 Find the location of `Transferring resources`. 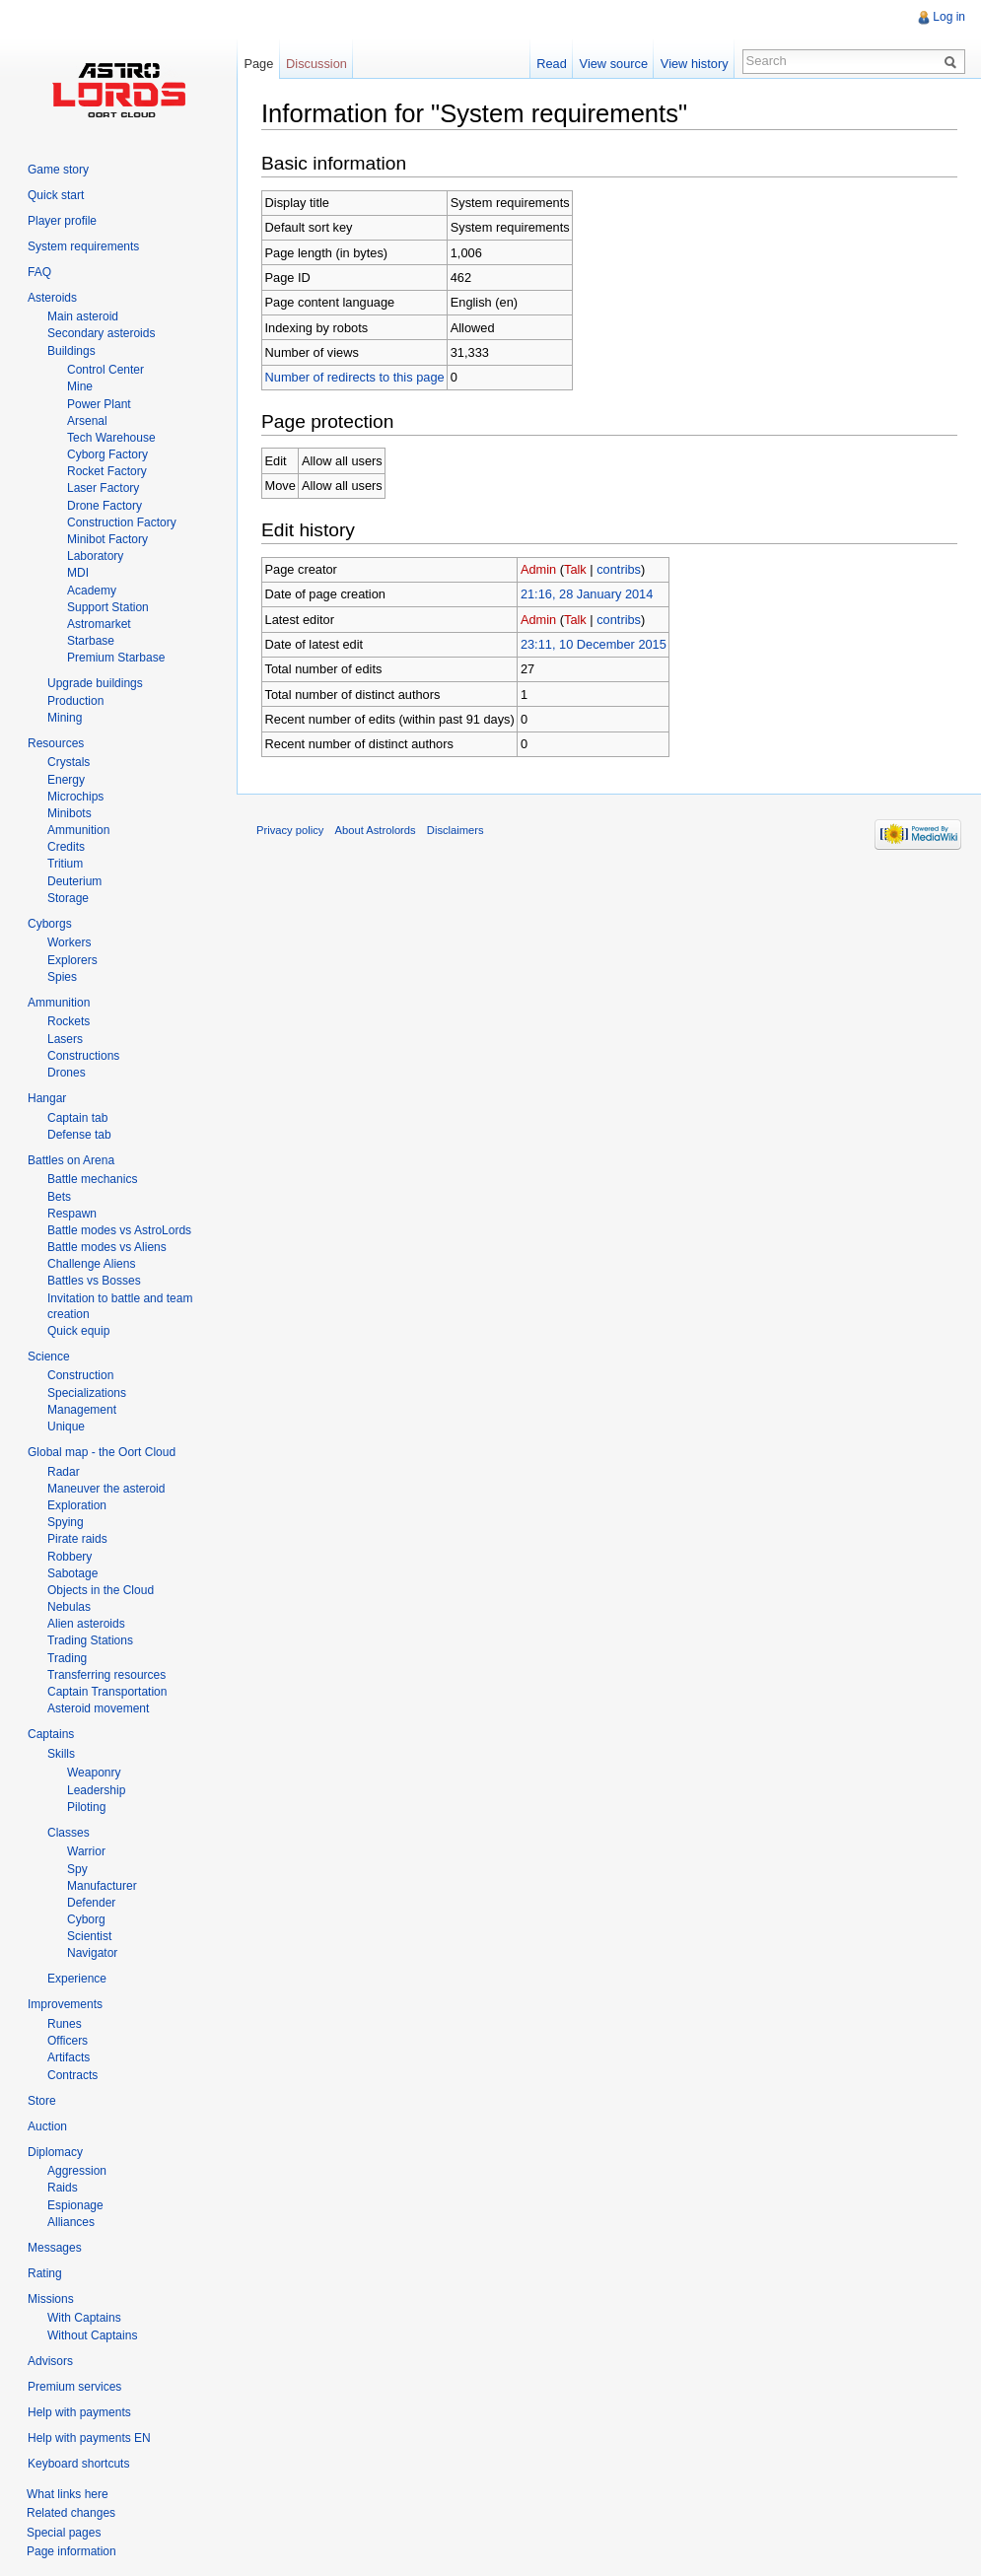

Transferring resources is located at coordinates (106, 1675).